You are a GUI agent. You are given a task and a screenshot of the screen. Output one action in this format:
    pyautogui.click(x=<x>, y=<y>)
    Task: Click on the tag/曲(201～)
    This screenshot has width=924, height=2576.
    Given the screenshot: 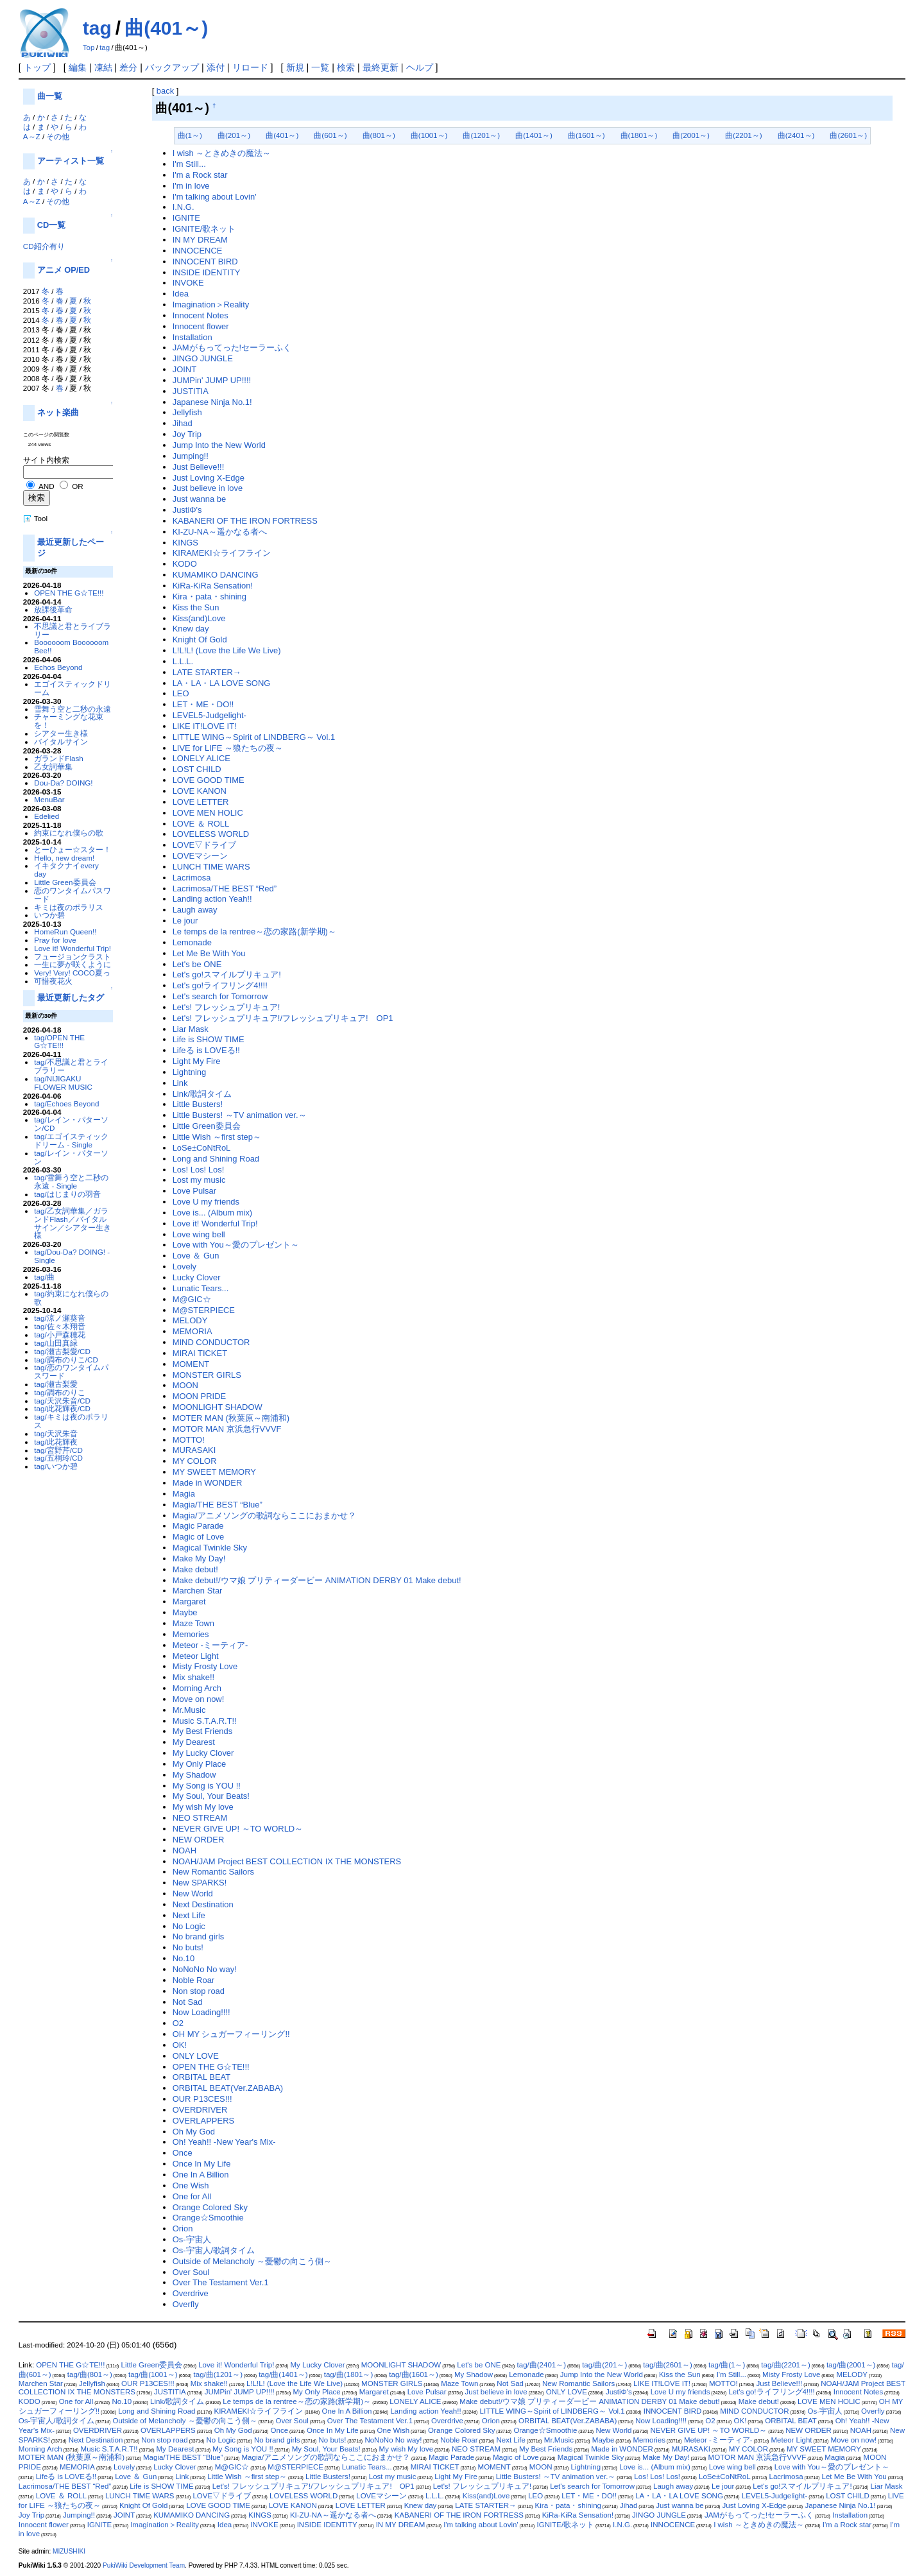 What is the action you would take?
    pyautogui.click(x=604, y=2365)
    